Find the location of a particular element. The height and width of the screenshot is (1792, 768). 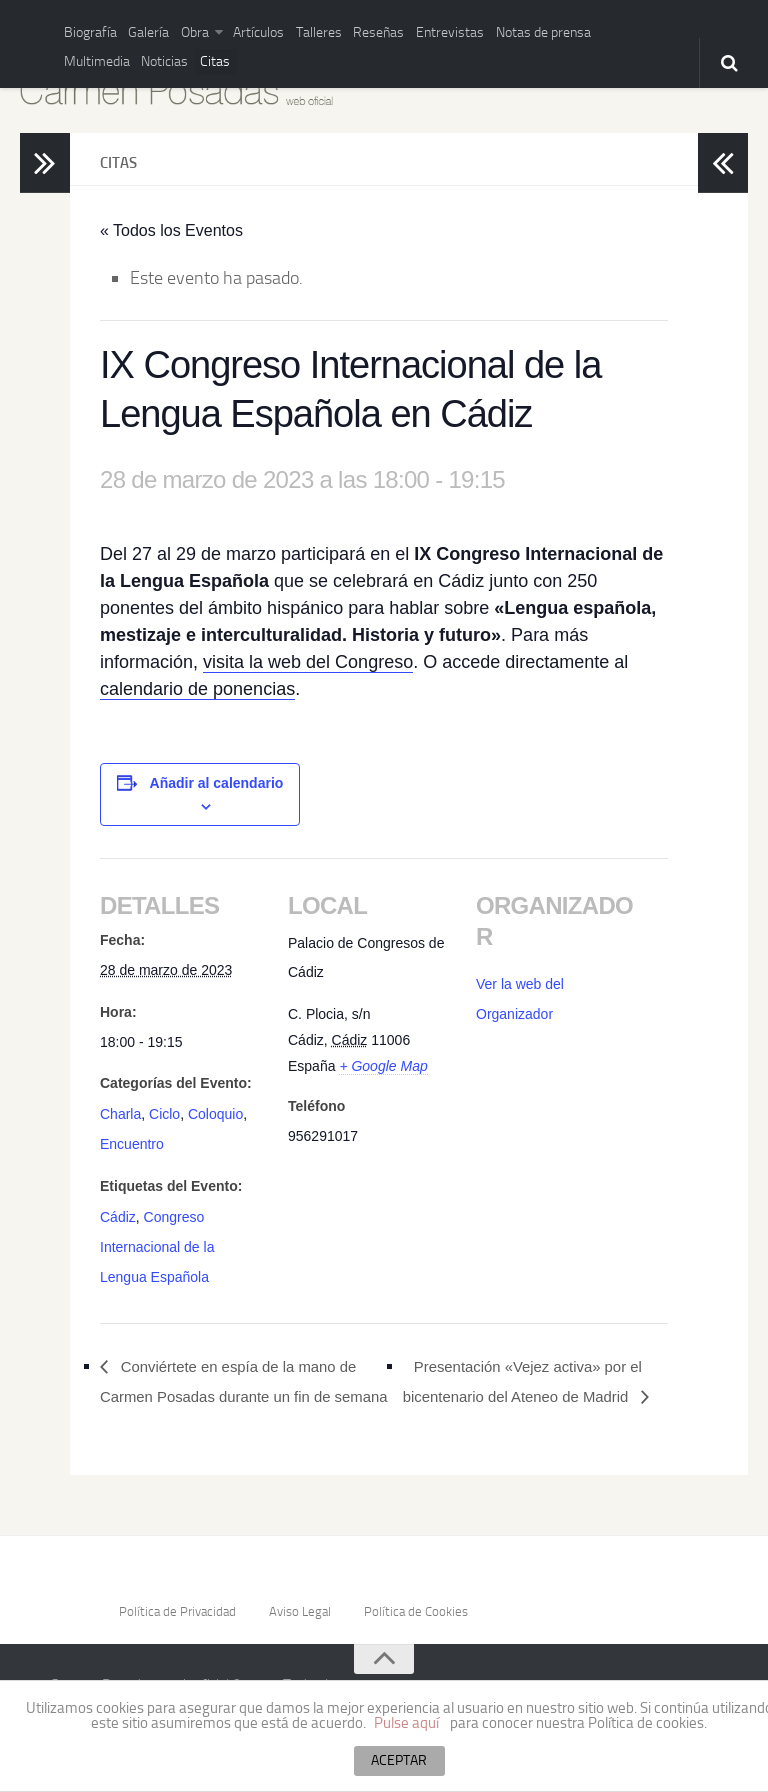

Ciclo is located at coordinates (164, 1113).